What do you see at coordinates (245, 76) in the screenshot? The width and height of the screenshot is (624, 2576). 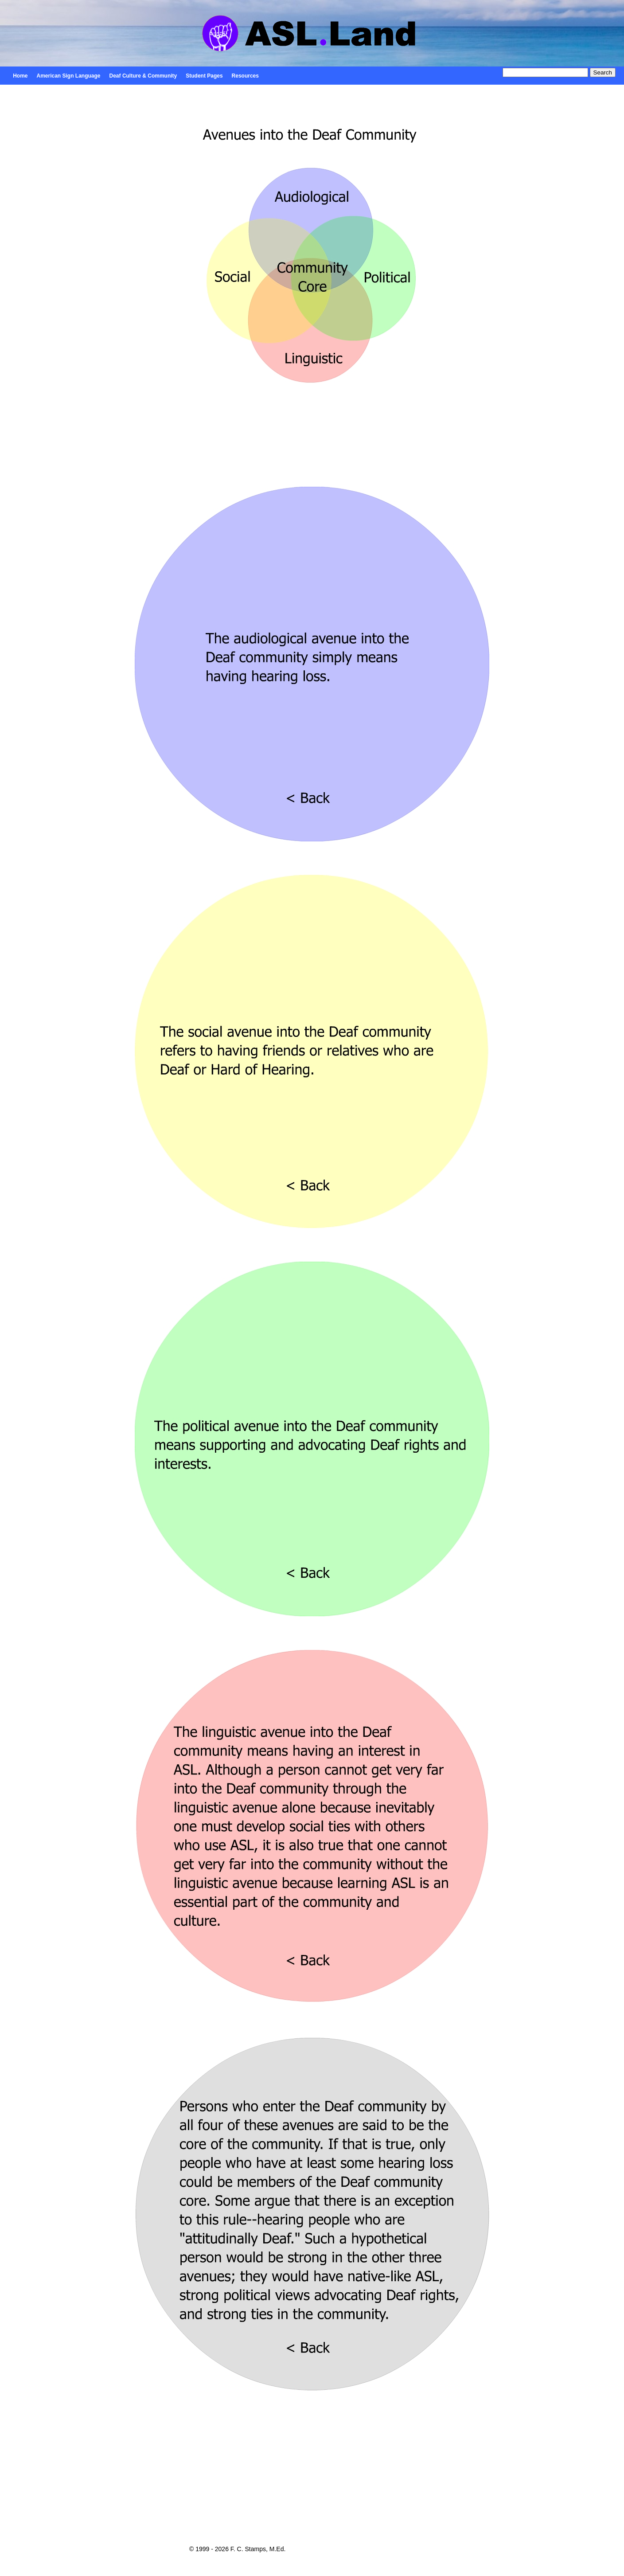 I see `Resources` at bounding box center [245, 76].